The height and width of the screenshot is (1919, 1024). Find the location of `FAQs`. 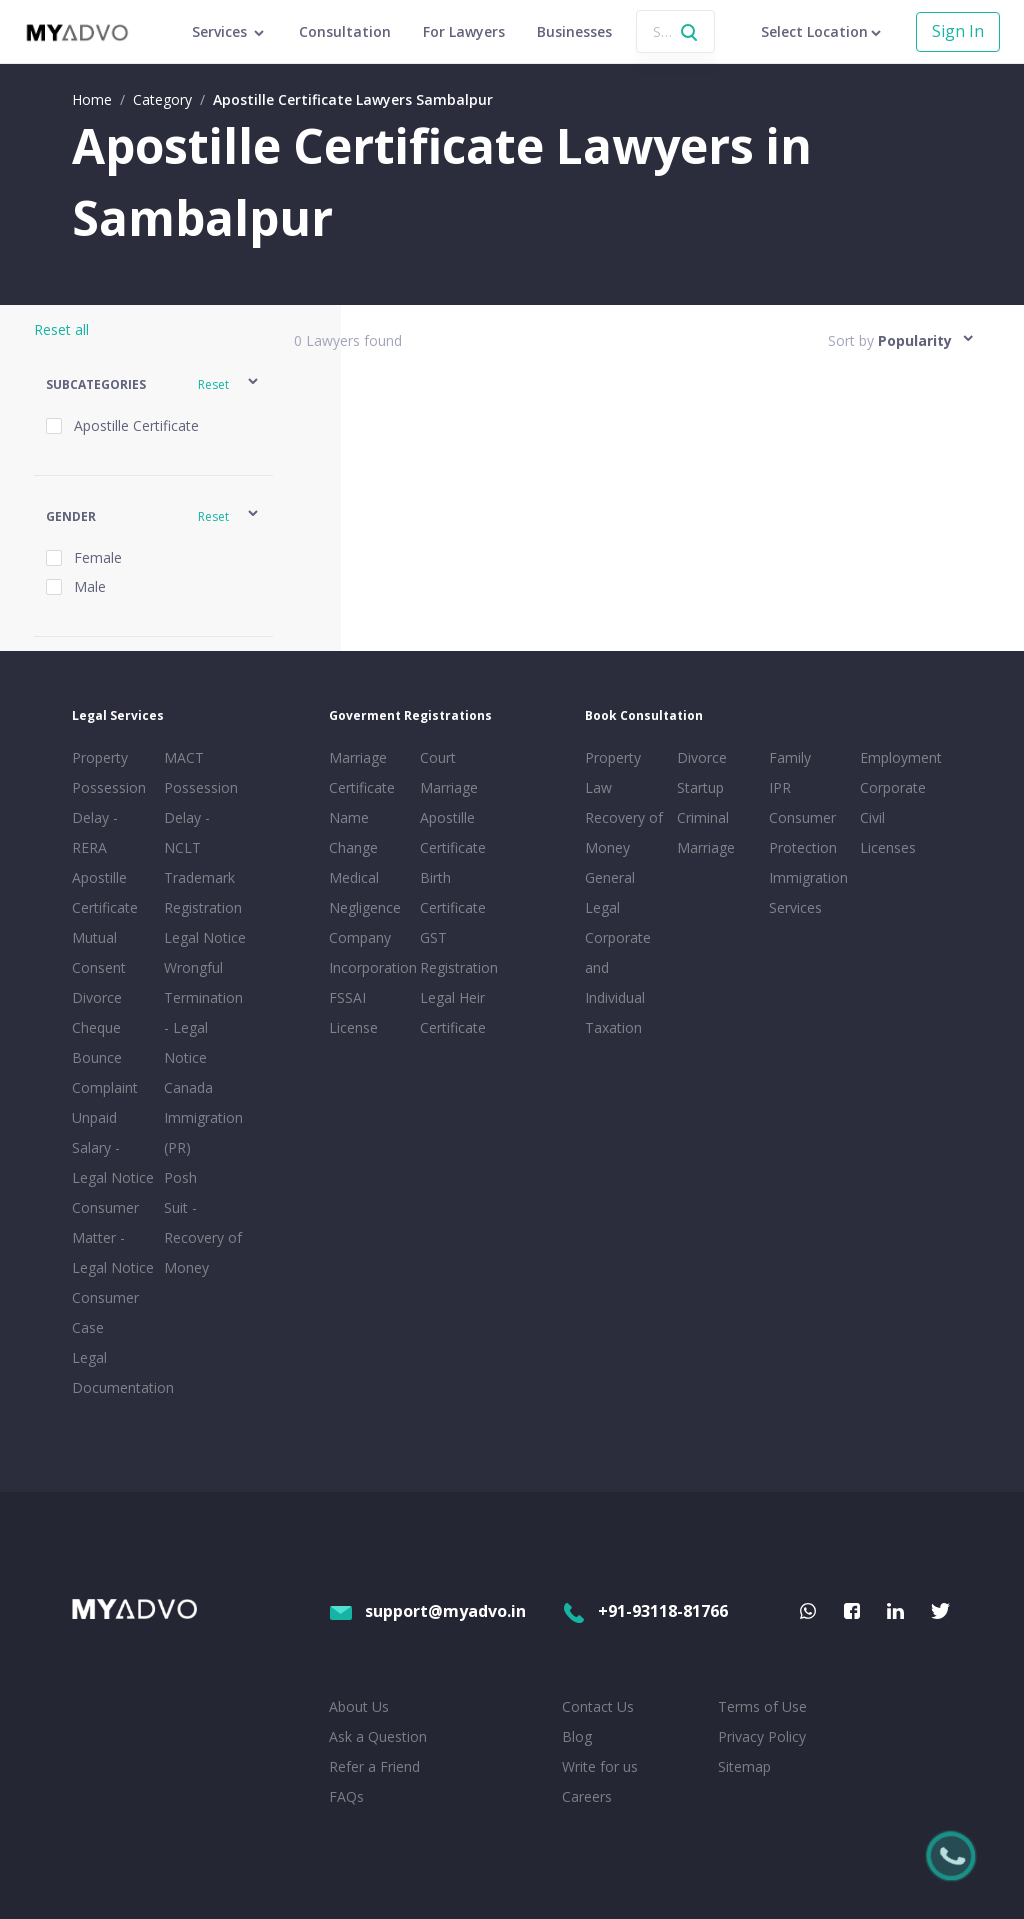

FAQs is located at coordinates (346, 1796).